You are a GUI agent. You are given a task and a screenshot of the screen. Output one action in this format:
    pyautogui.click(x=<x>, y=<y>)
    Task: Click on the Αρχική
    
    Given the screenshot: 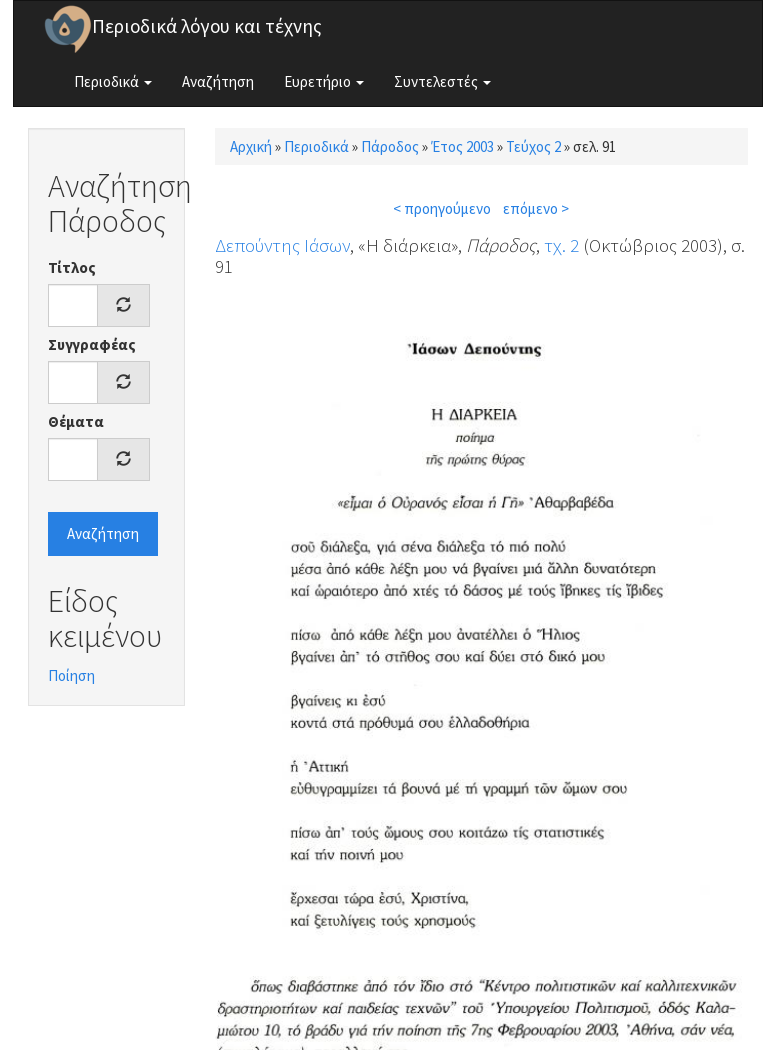 What is the action you would take?
    pyautogui.click(x=251, y=146)
    